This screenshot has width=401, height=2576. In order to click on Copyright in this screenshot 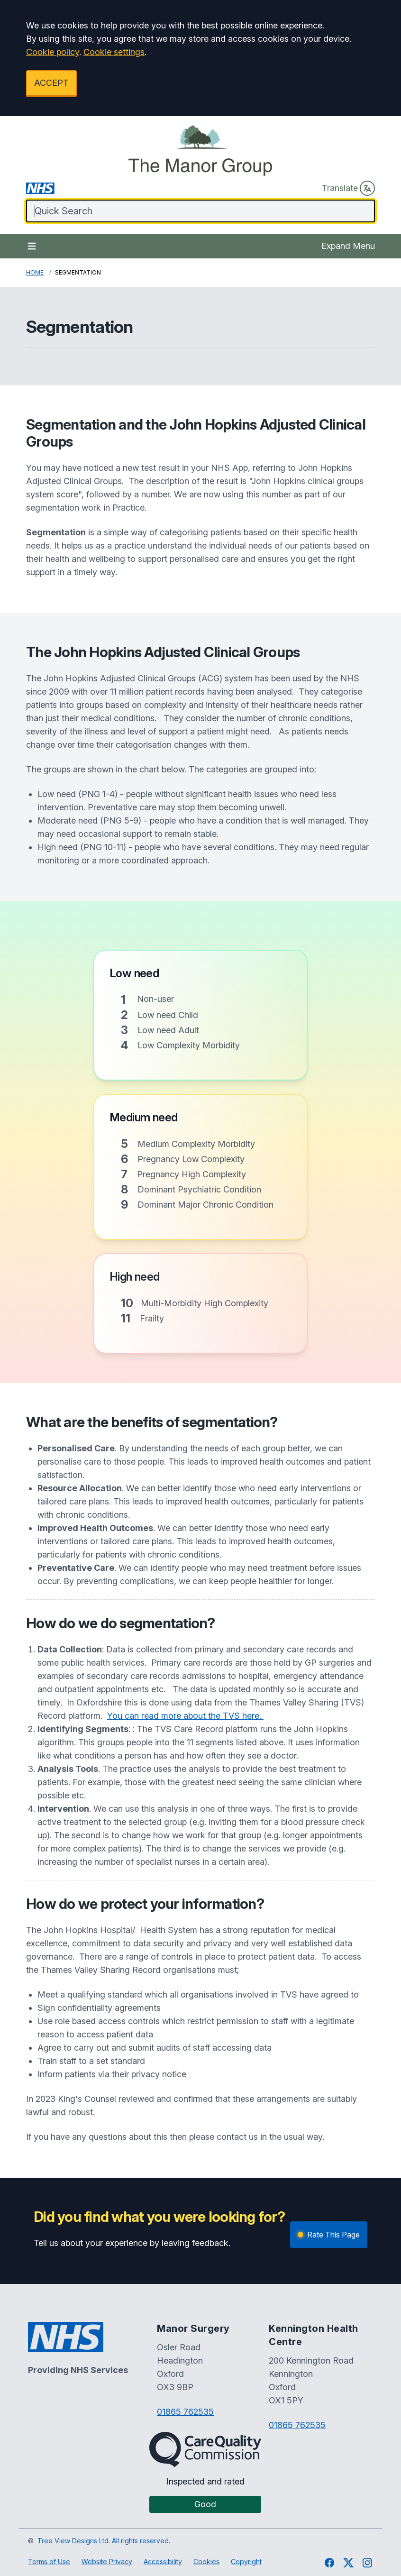, I will do `click(246, 2562)`.